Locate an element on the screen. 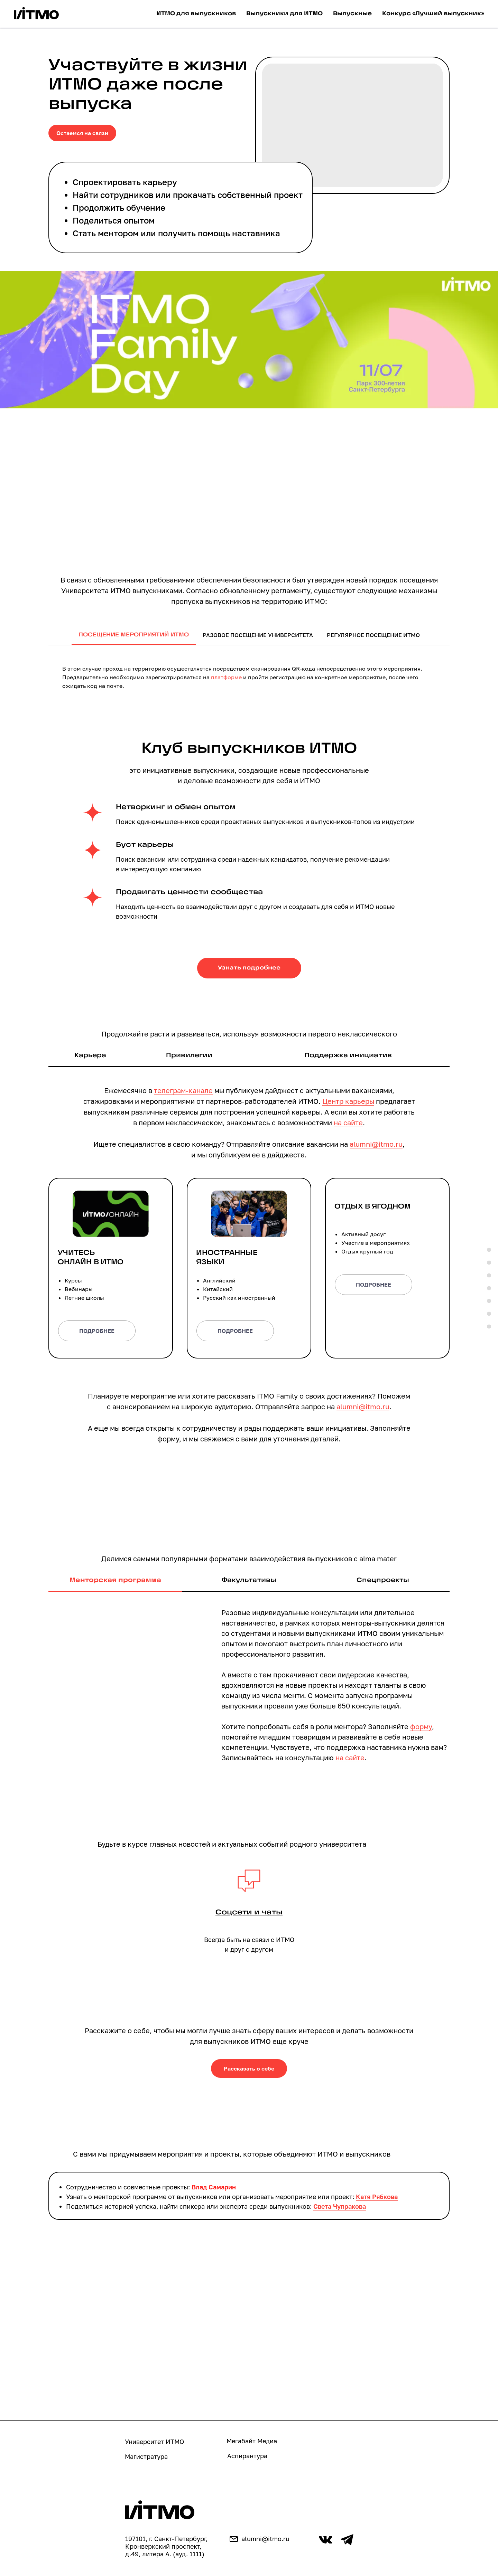 The width and height of the screenshot is (498, 2576). [tabpanel] is located at coordinates (249, 674).